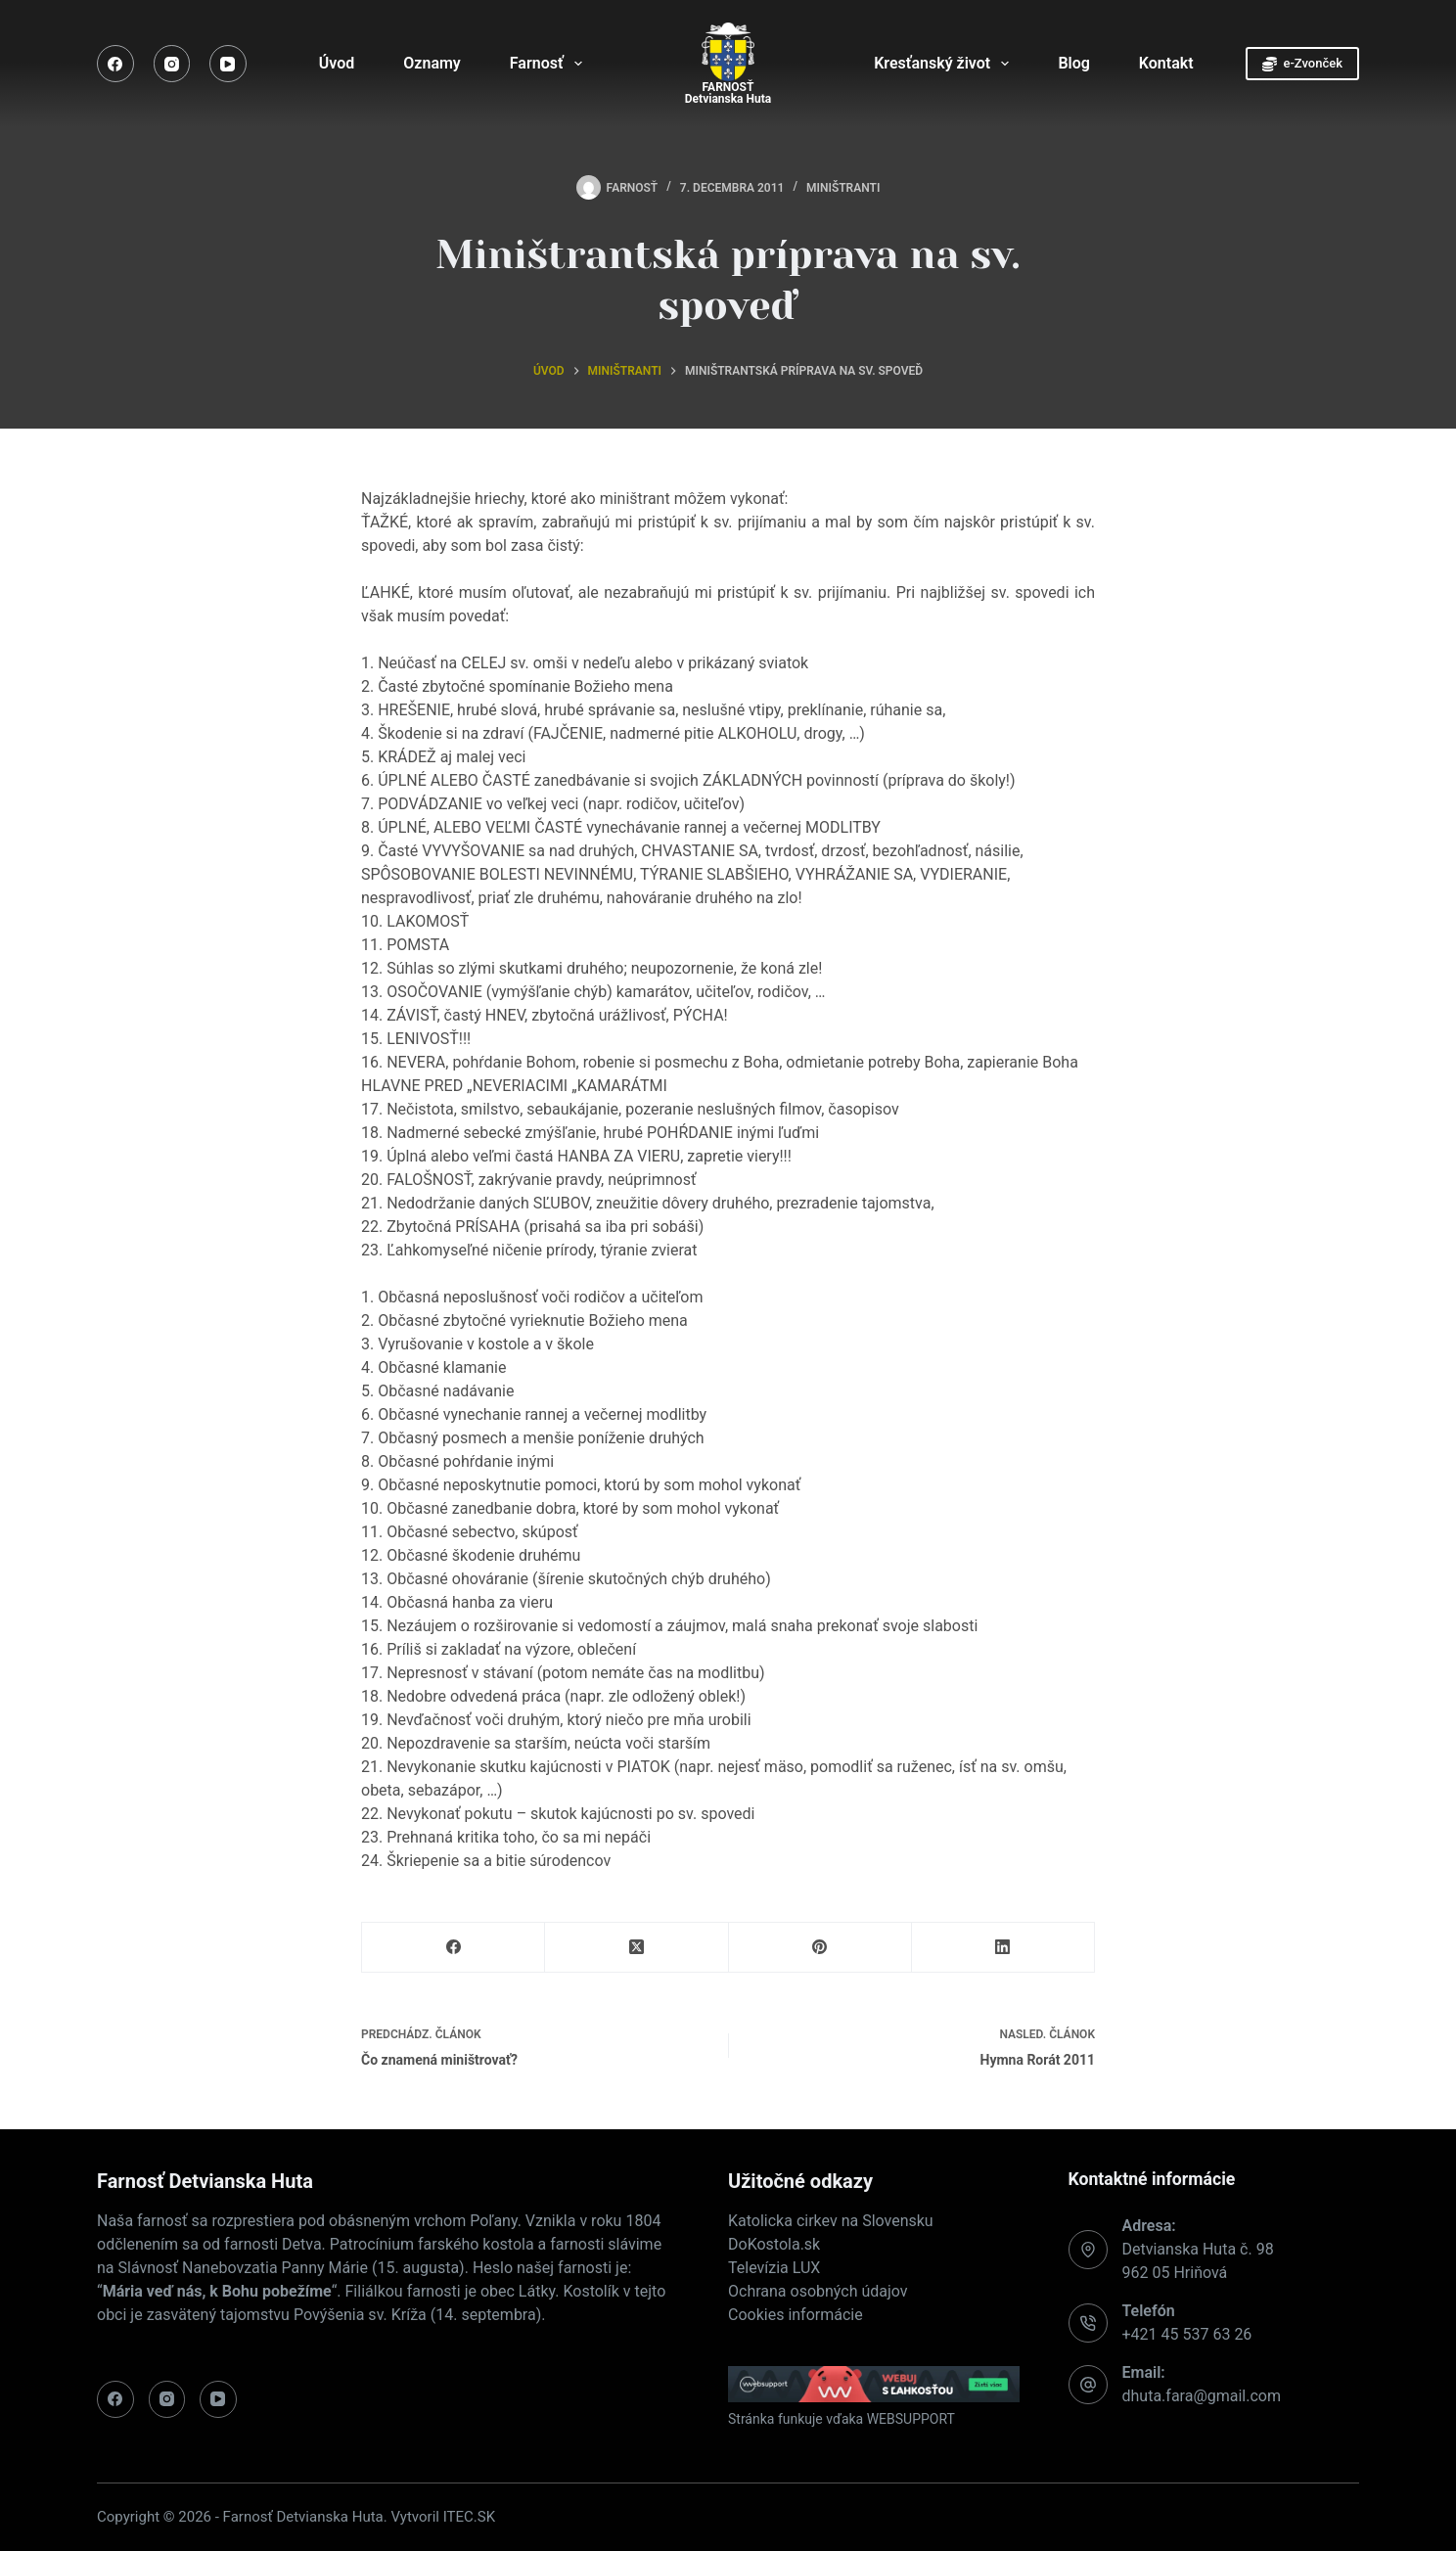  What do you see at coordinates (1202, 2396) in the screenshot?
I see `dhuta.fara@gmail.com` at bounding box center [1202, 2396].